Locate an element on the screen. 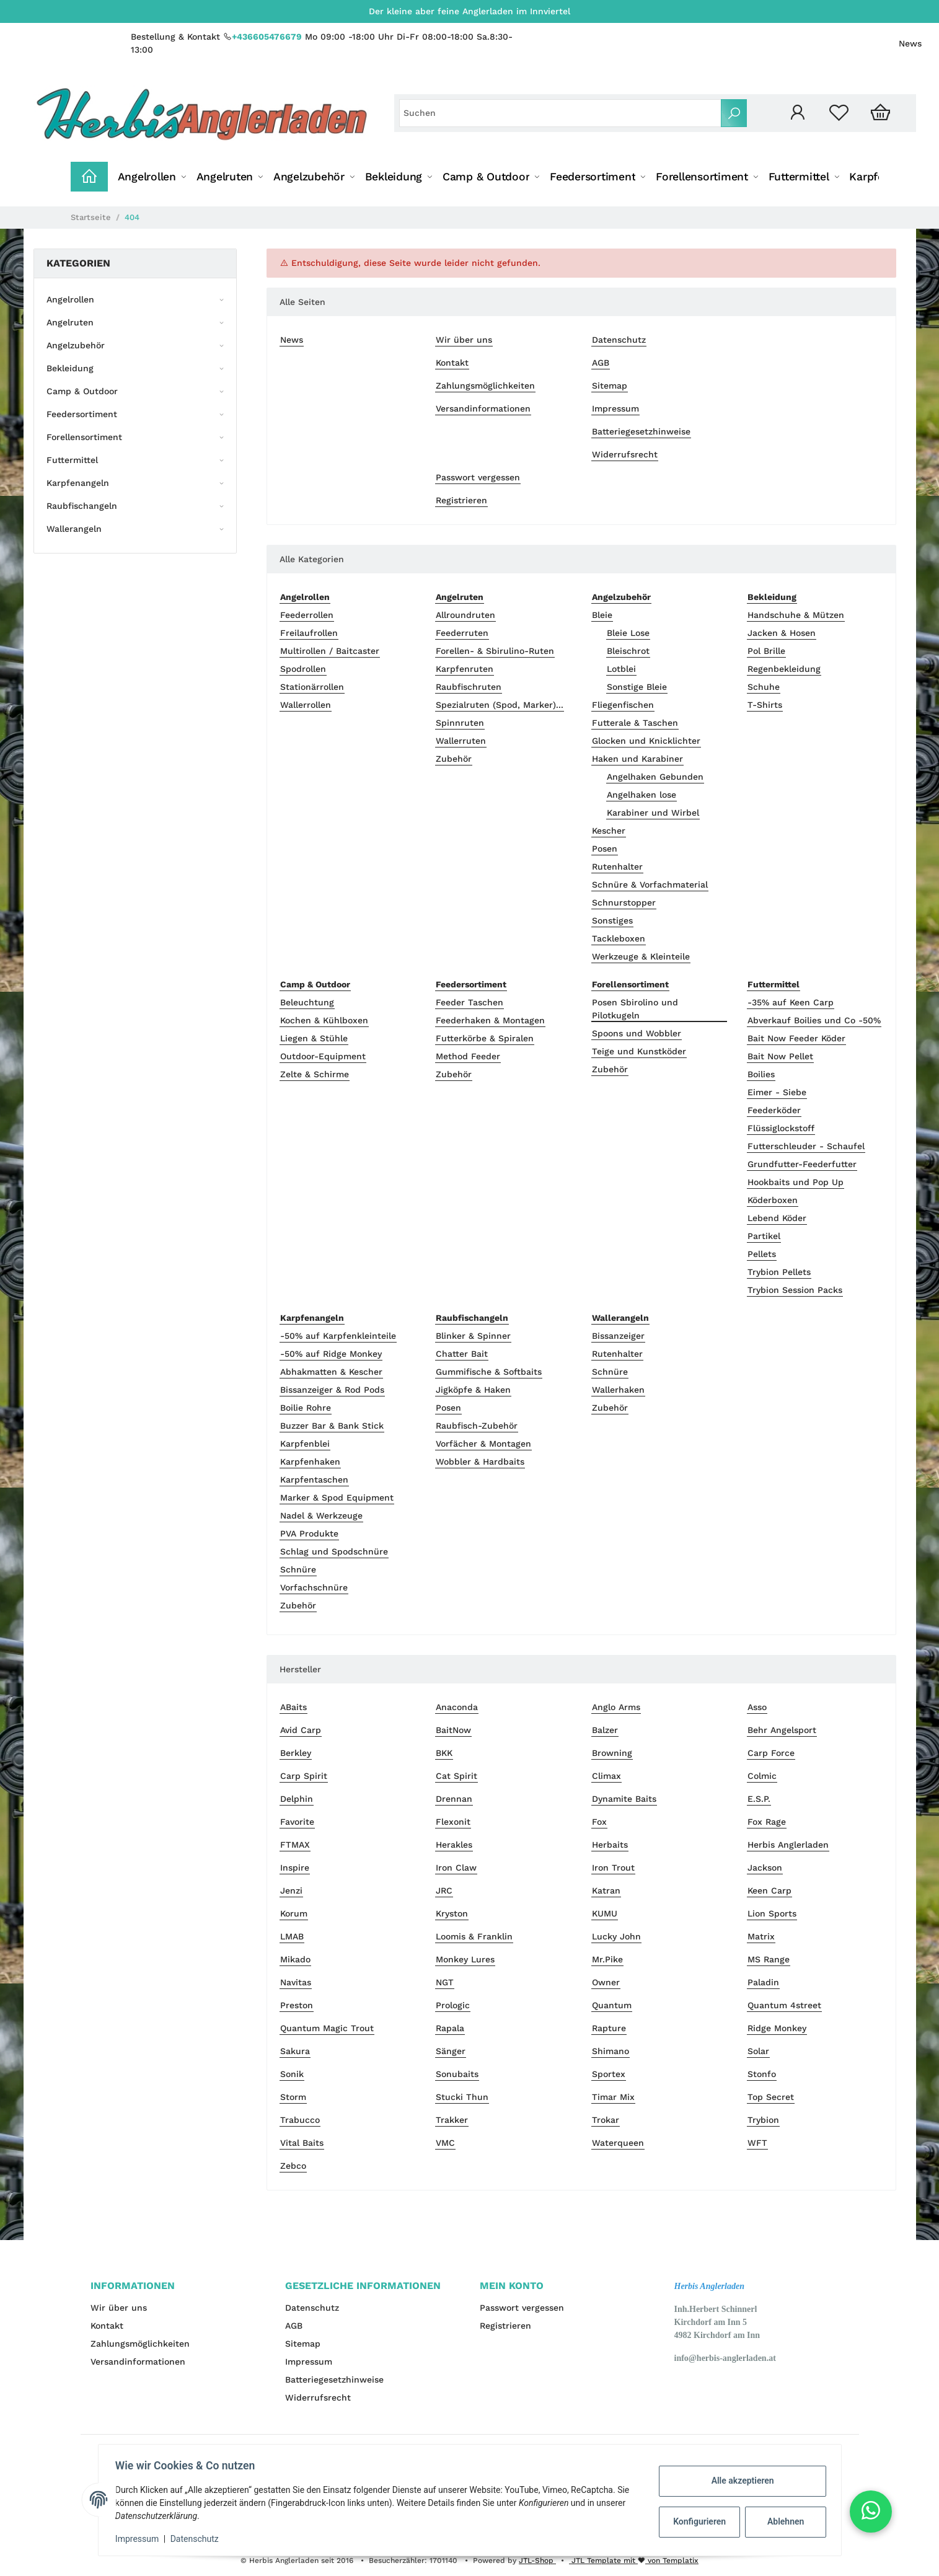  Asso is located at coordinates (757, 1707).